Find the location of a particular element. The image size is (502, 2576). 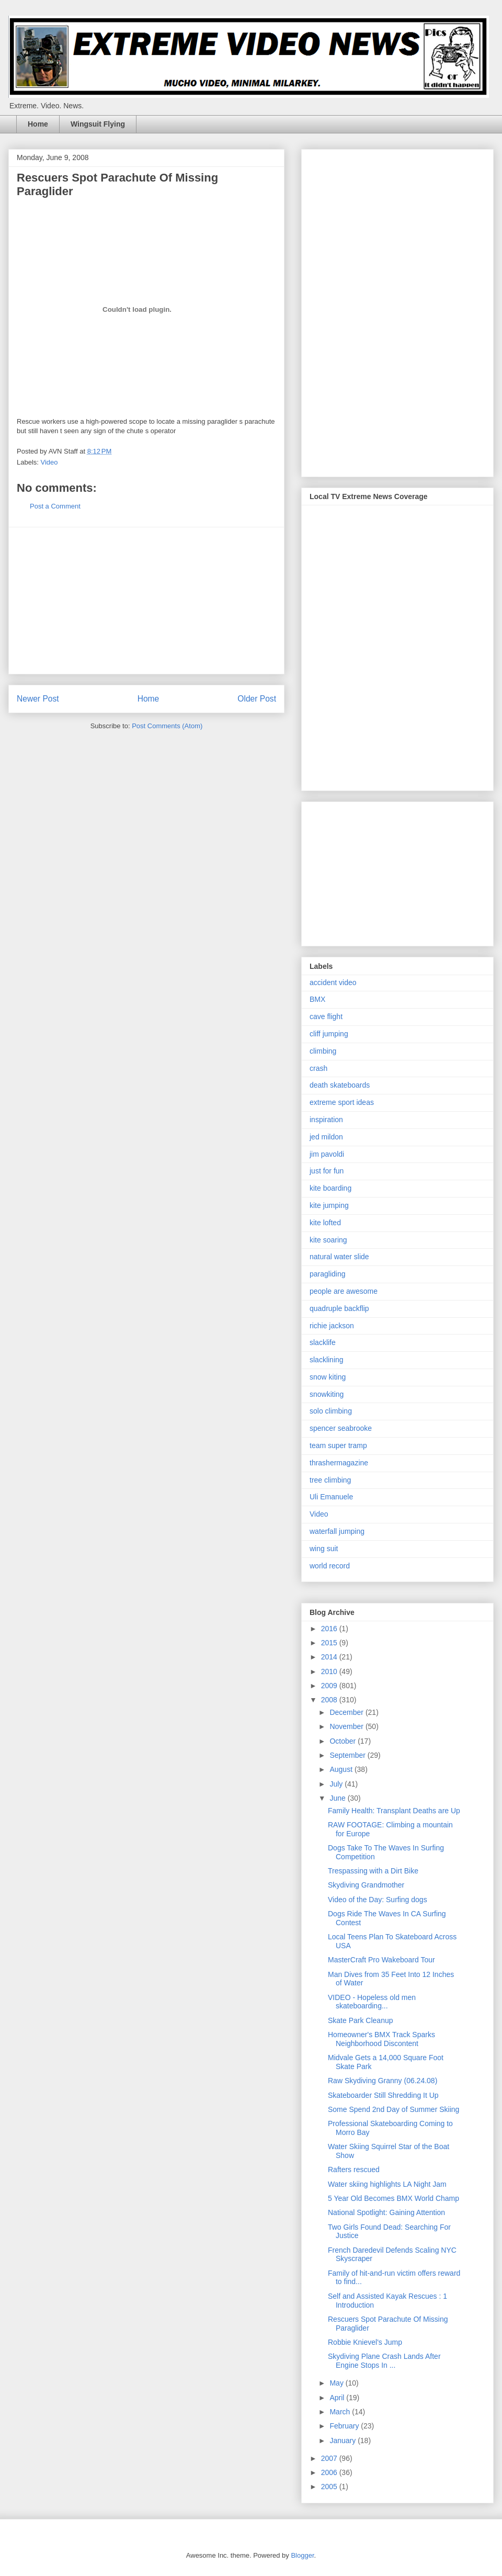

Video is located at coordinates (49, 462).